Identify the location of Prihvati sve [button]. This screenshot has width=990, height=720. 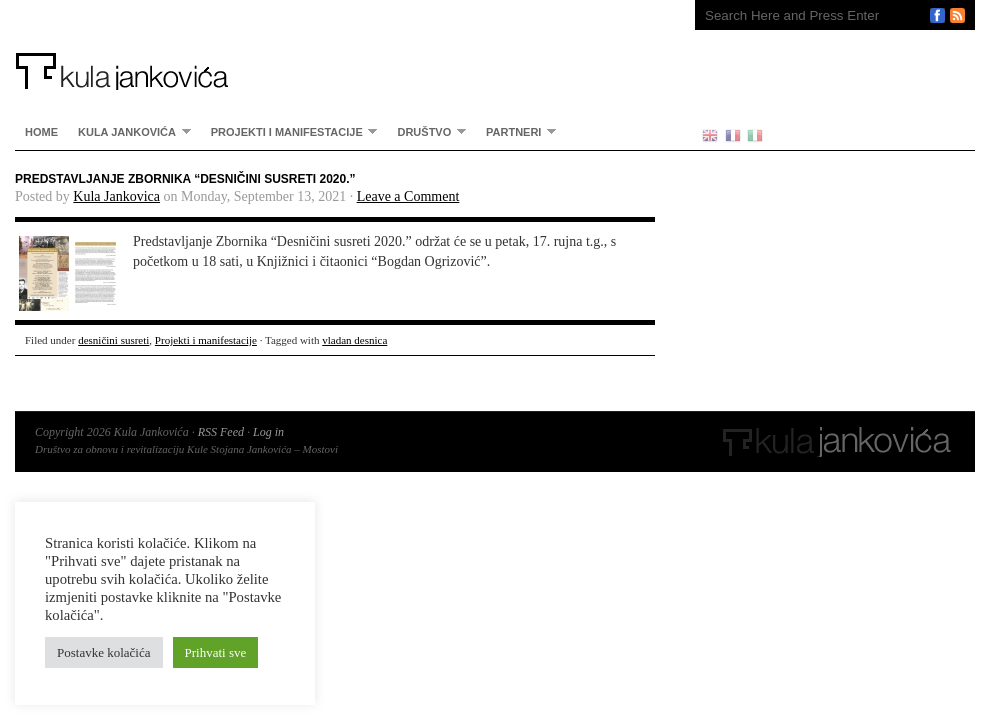
(216, 652).